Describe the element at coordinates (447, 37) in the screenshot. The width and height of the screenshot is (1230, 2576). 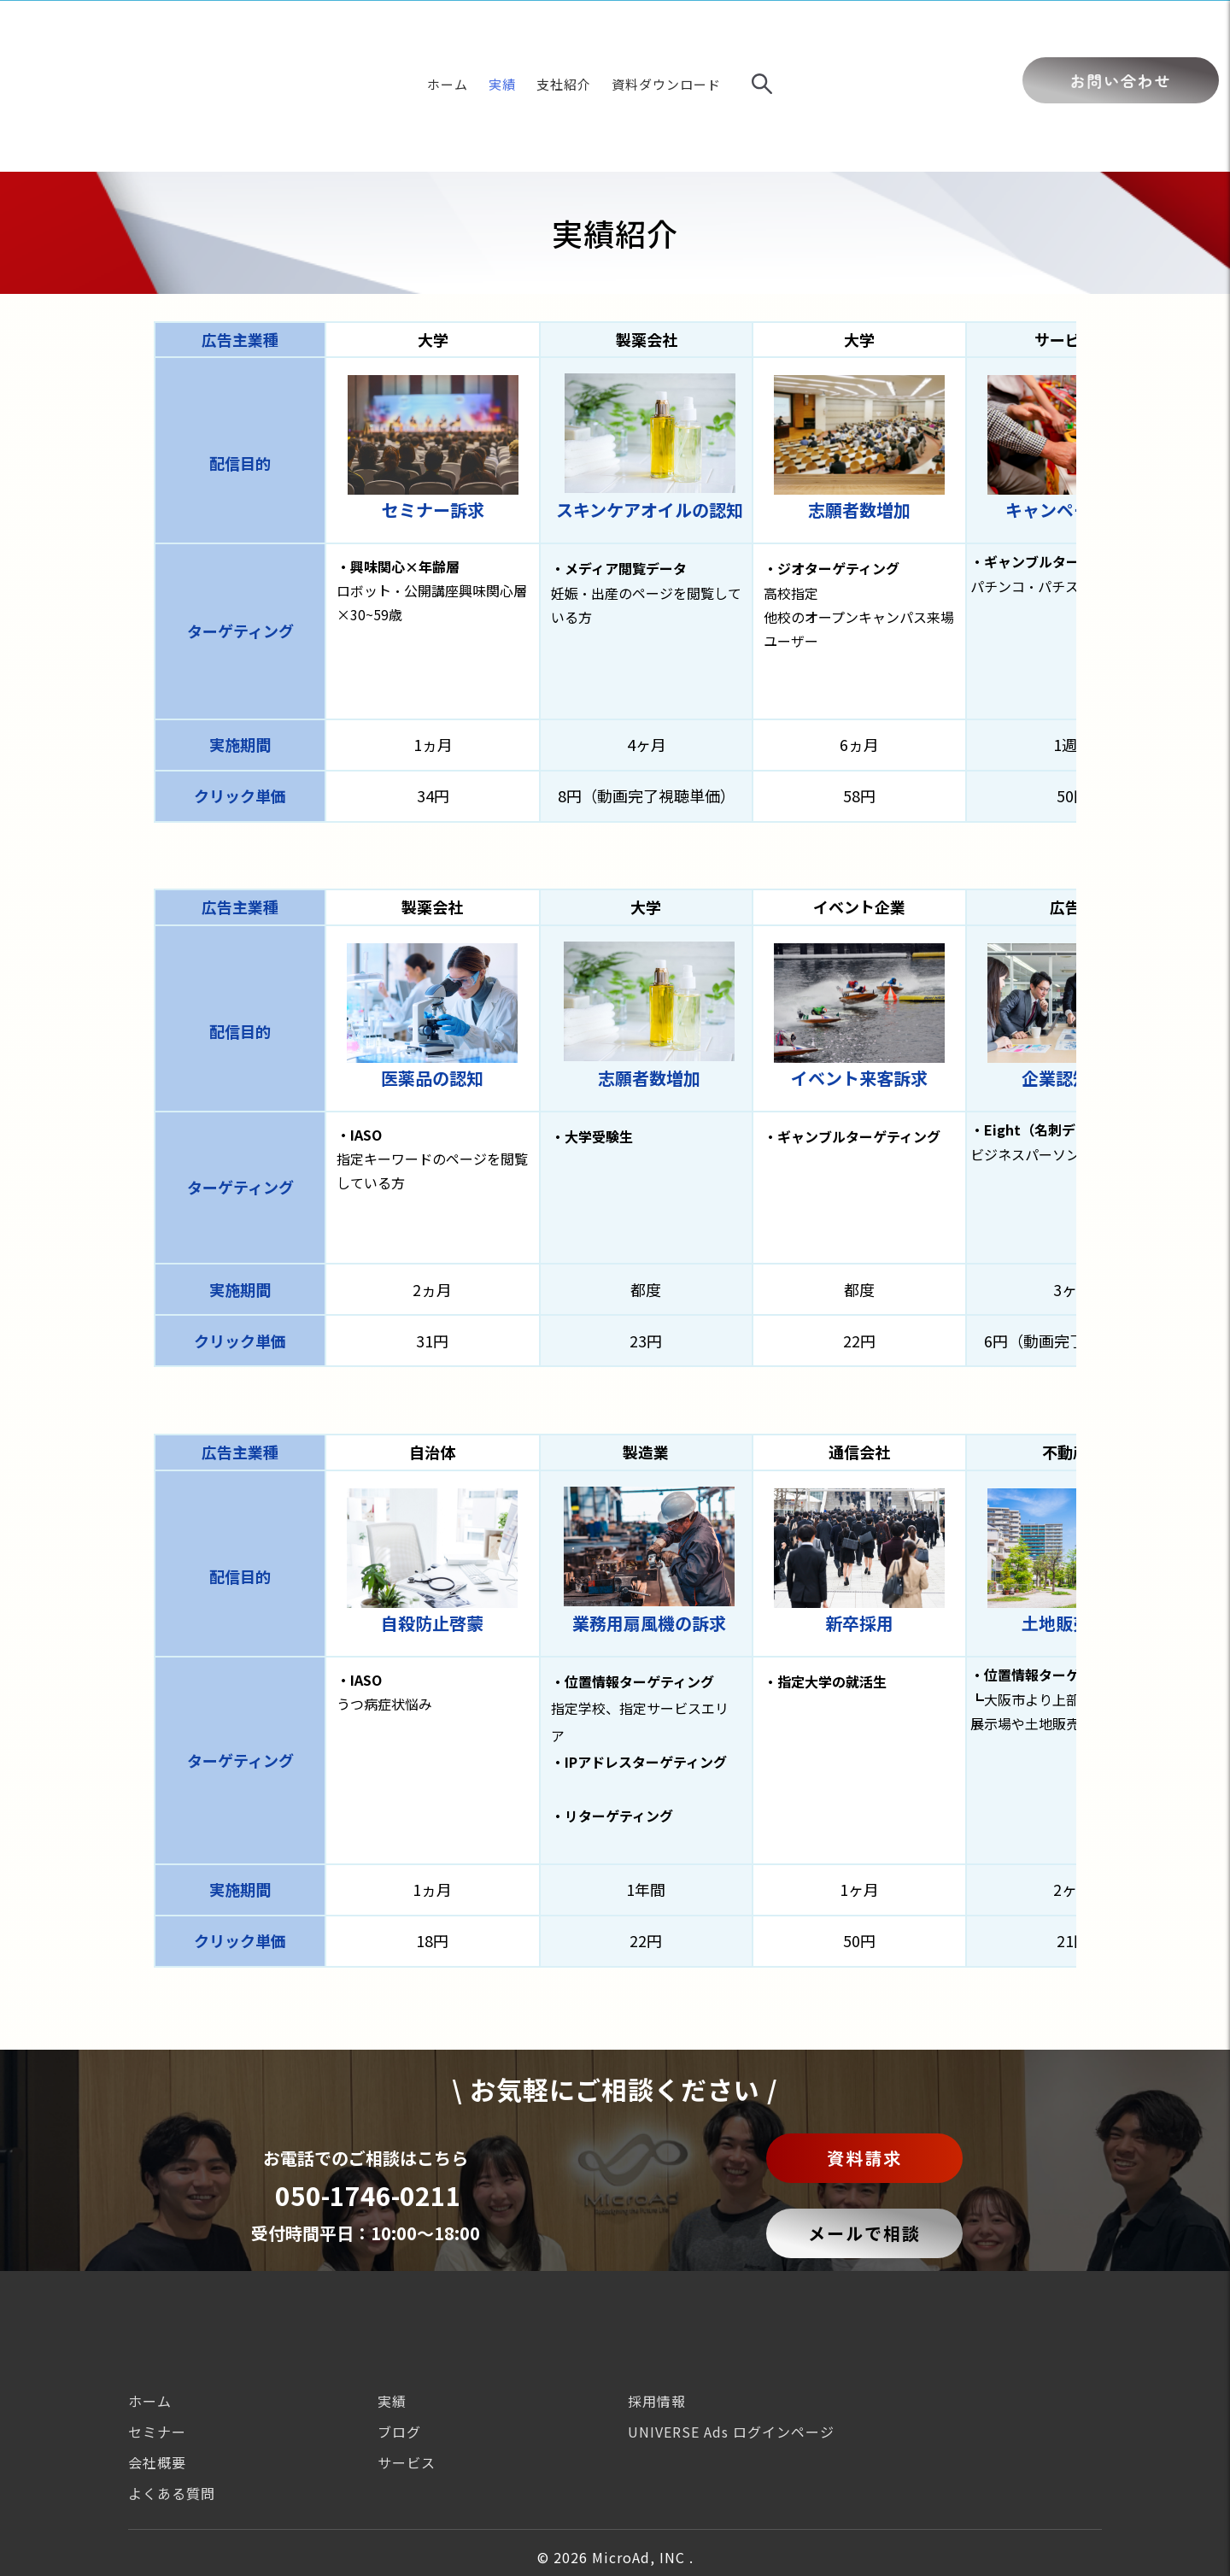
I see `ホーム` at that location.